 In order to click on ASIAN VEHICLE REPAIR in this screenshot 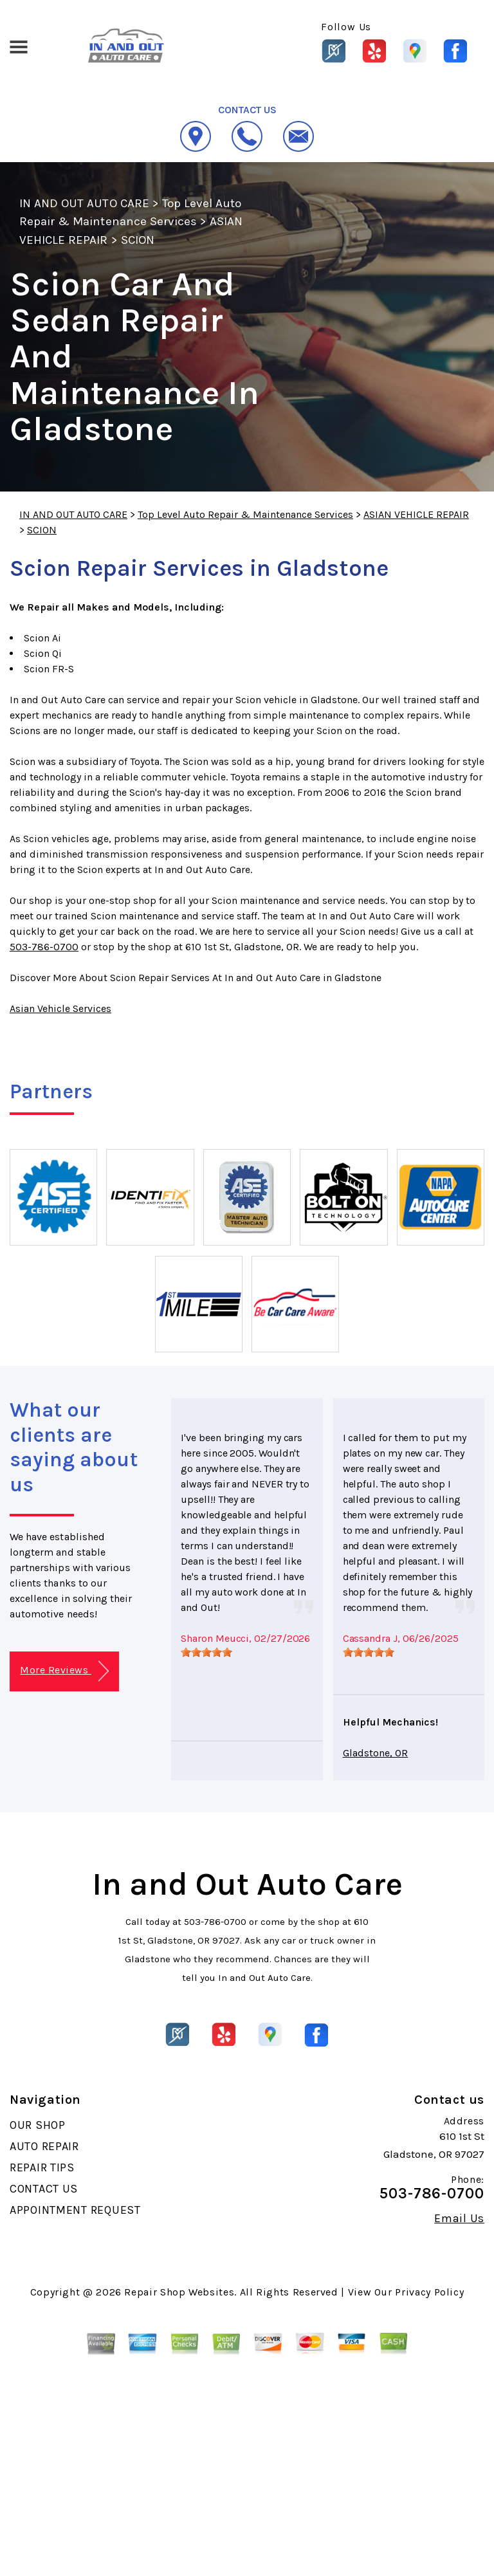, I will do `click(416, 514)`.